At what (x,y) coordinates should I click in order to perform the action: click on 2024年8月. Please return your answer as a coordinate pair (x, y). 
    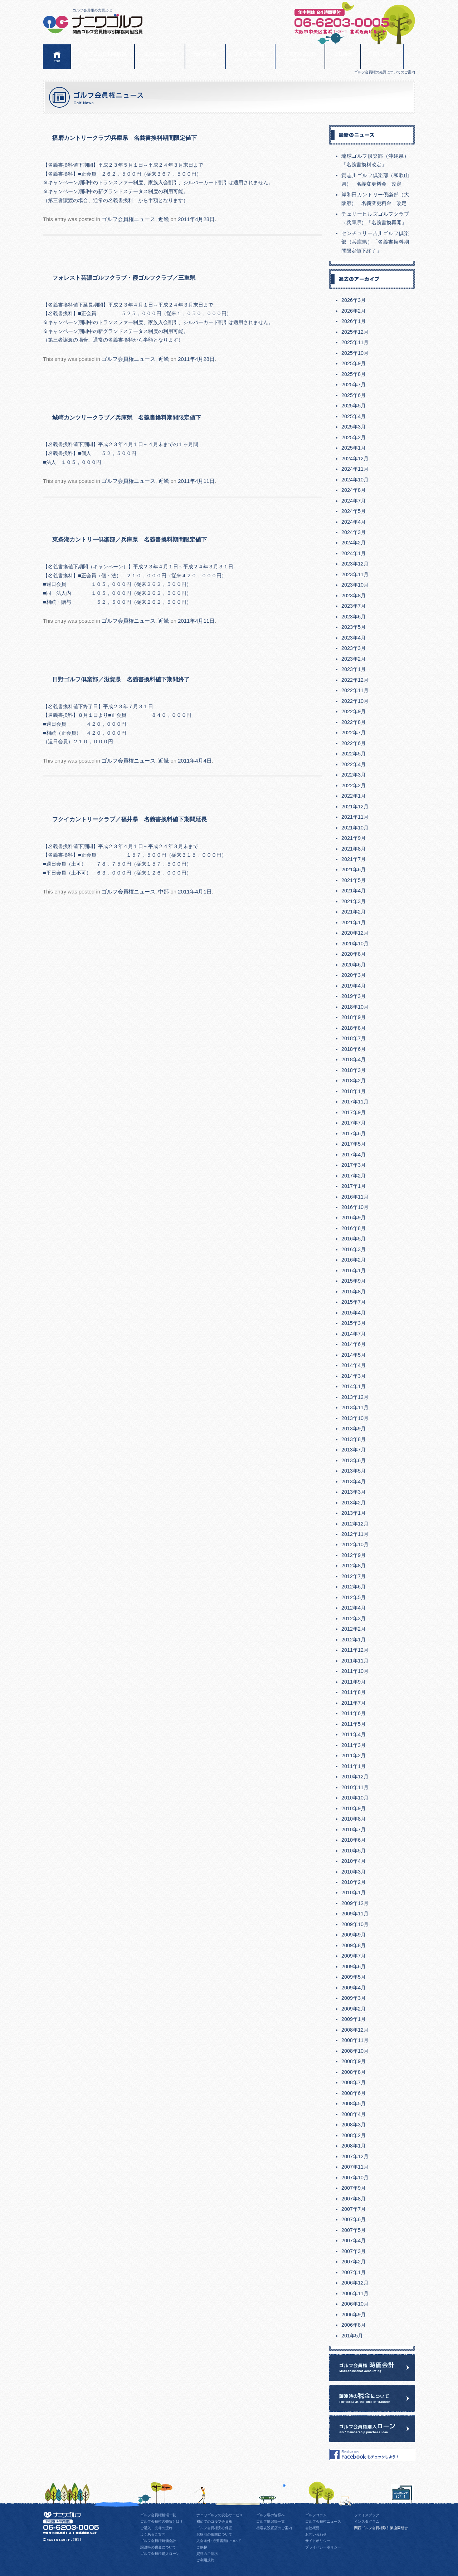
    Looking at the image, I should click on (353, 490).